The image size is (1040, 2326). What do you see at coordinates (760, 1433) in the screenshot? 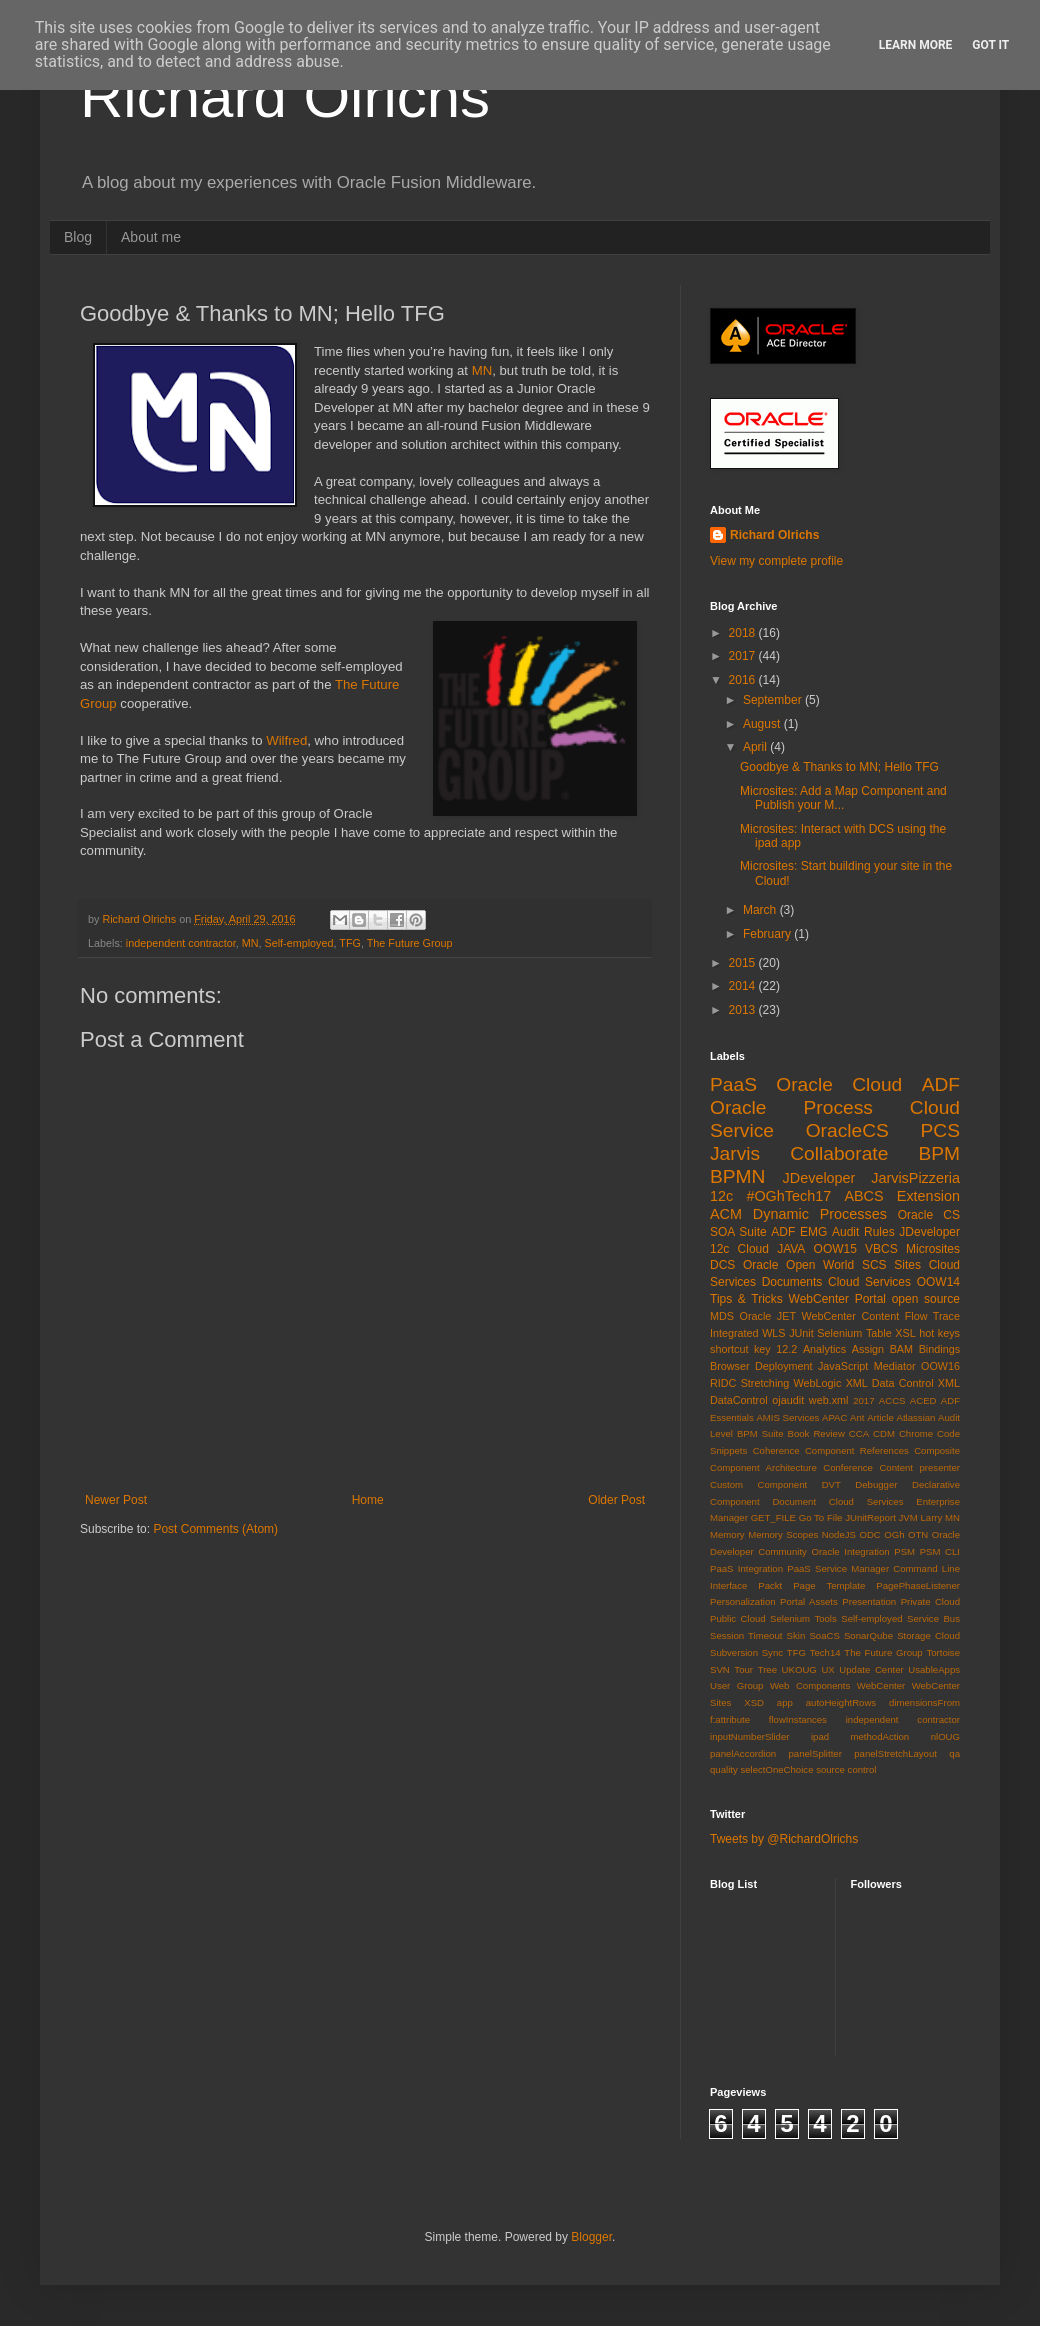
I see `BPM Suite` at bounding box center [760, 1433].